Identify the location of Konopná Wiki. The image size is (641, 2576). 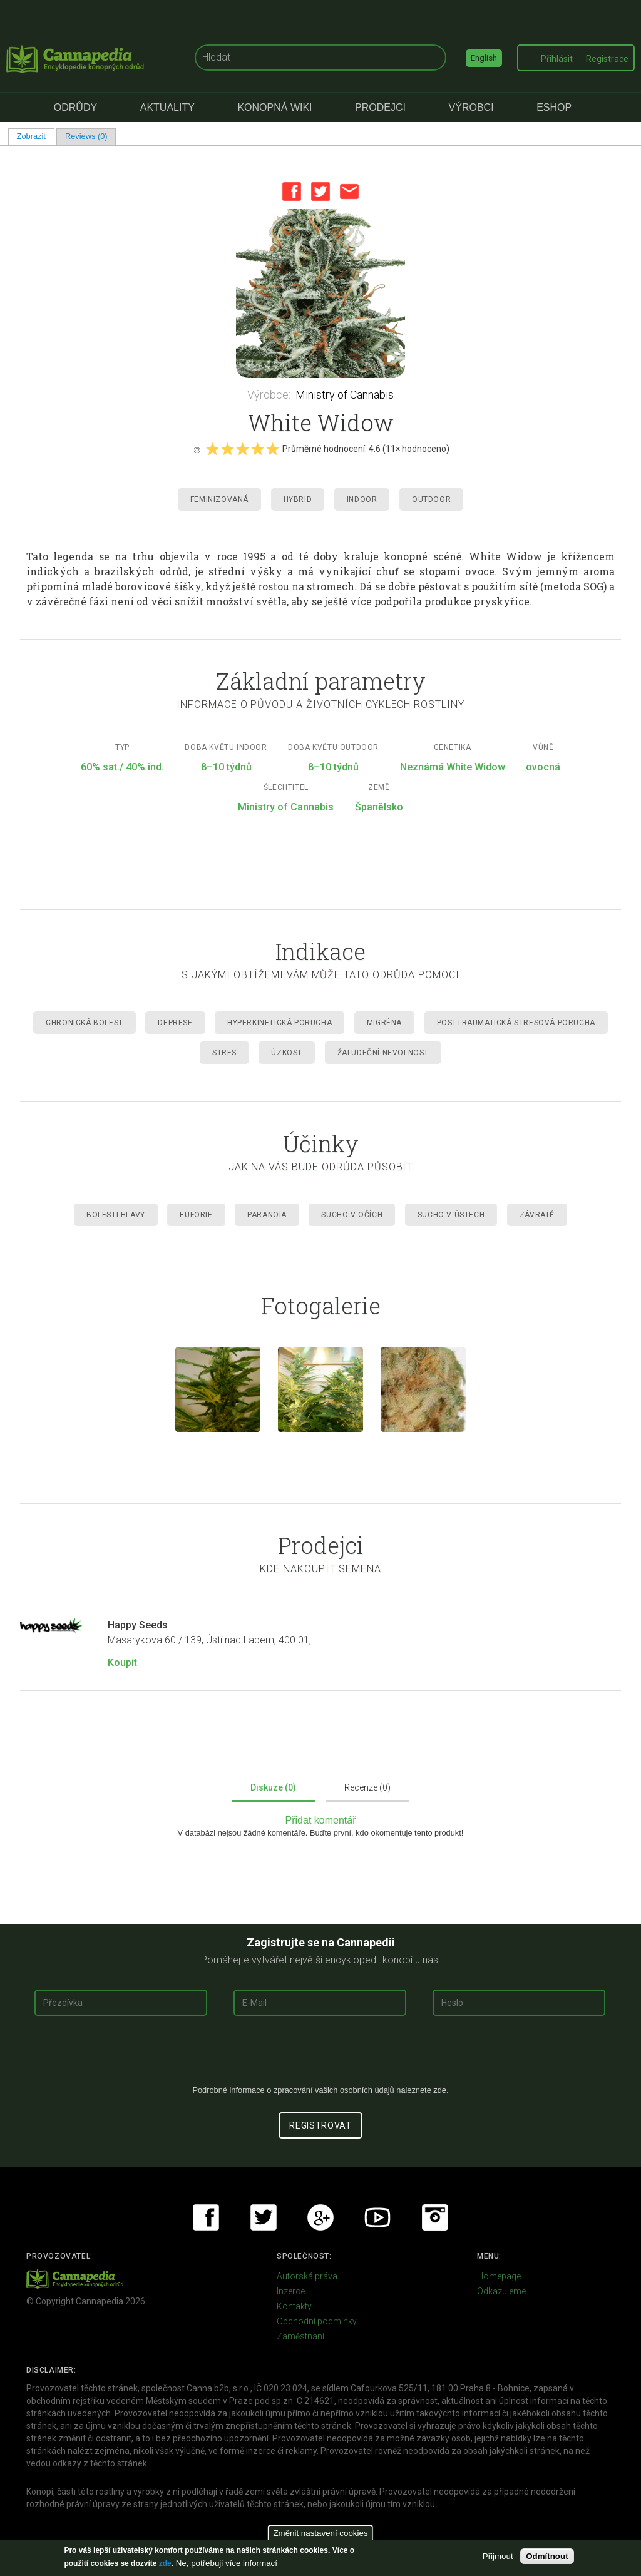
(274, 107).